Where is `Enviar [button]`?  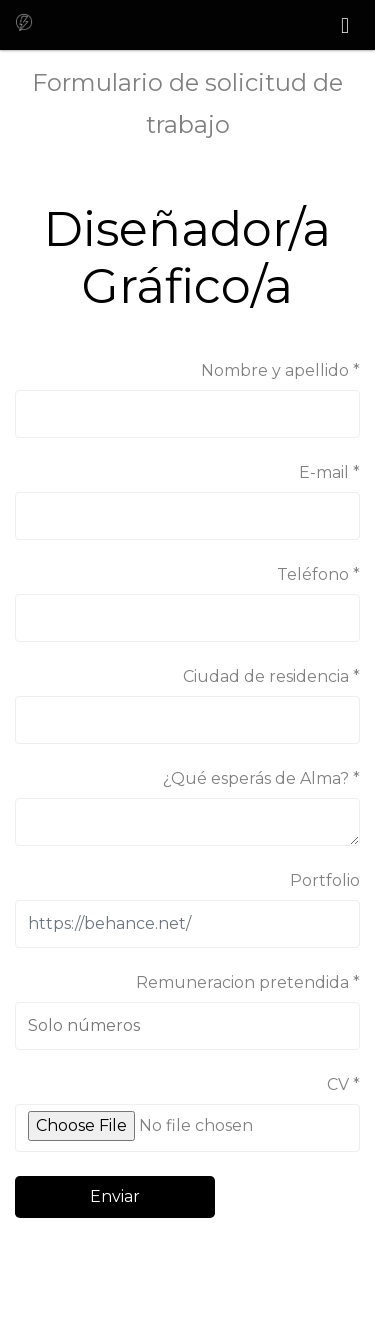
Enviar [button] is located at coordinates (115, 1196).